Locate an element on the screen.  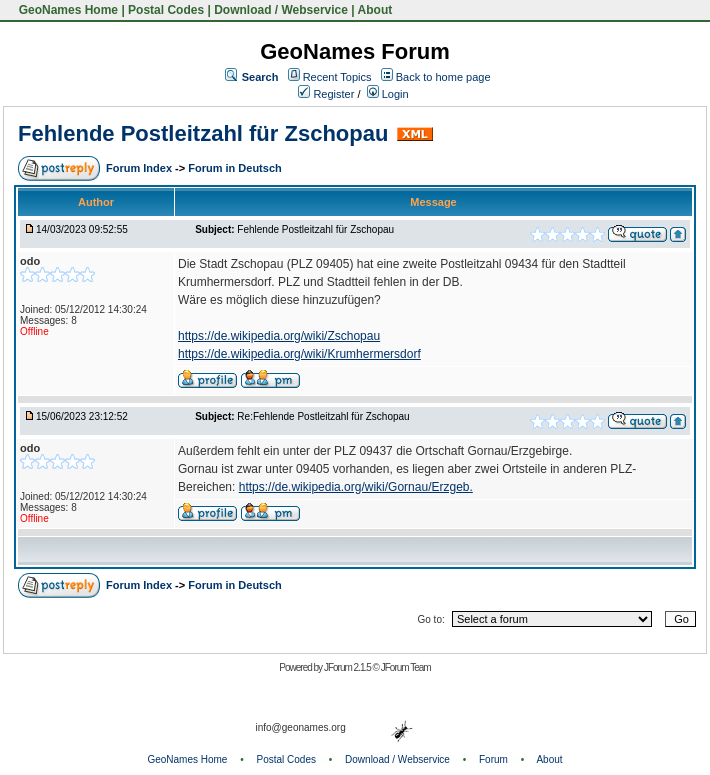
Re:Fehlende Postleitzahl für Zschopau is located at coordinates (323, 416).